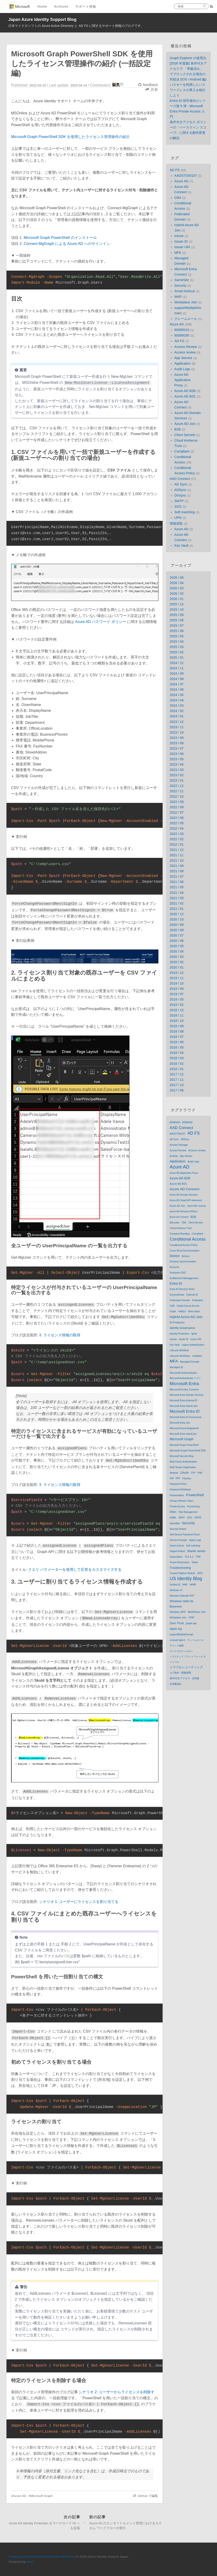 Image resolution: width=217 pixels, height=2576 pixels. What do you see at coordinates (189, 1361) in the screenshot?
I see `Managed Domain` at bounding box center [189, 1361].